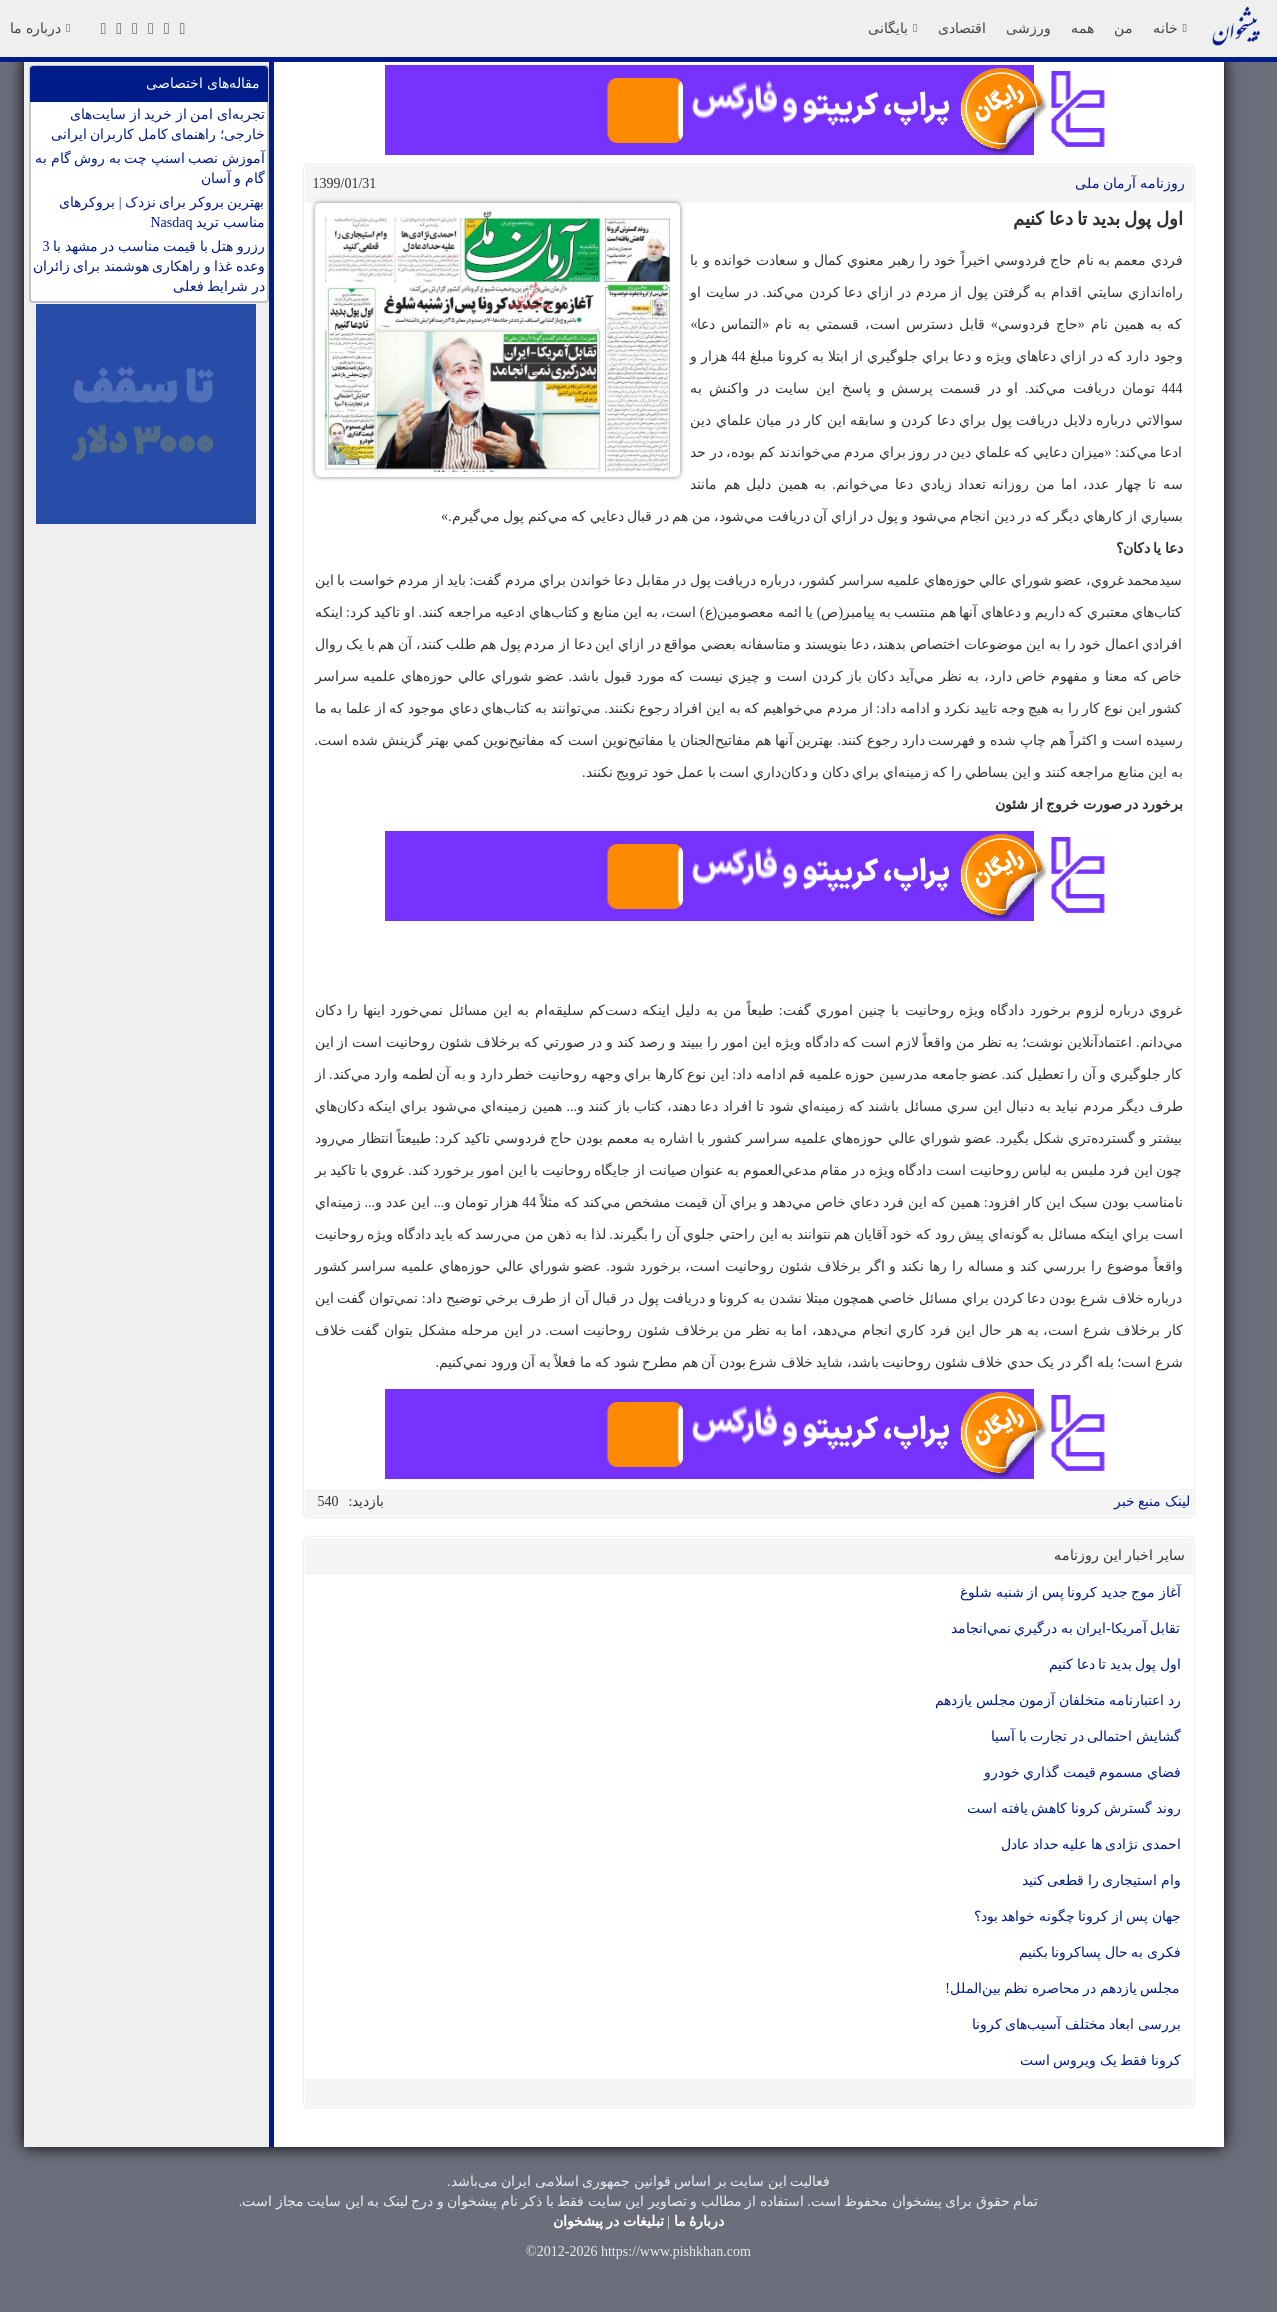 The image size is (1277, 2312). What do you see at coordinates (1100, 2060) in the screenshot?
I see `کرونا فقط یک ویروس است` at bounding box center [1100, 2060].